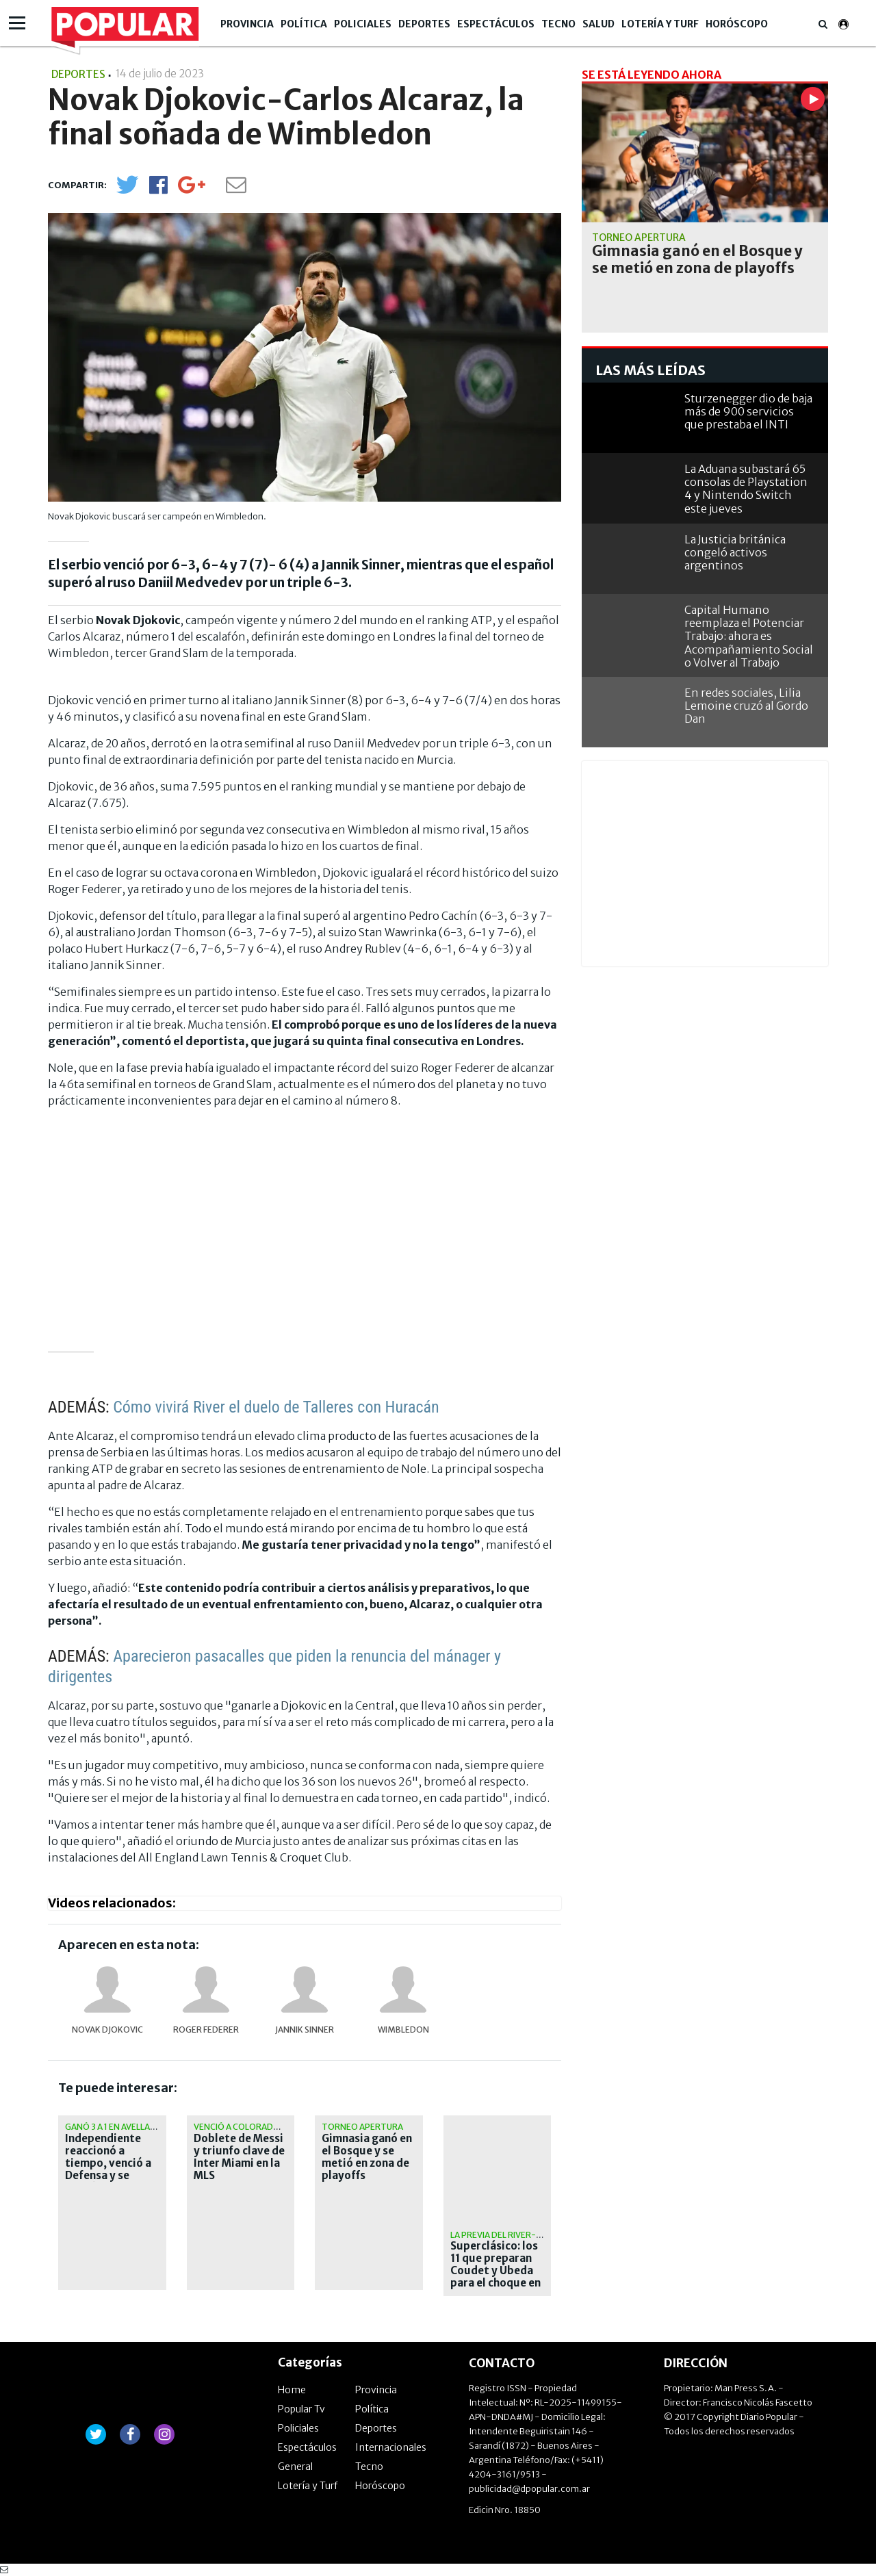 The height and width of the screenshot is (2576, 876). I want to click on Ganó 3 a 1 en Avellaneda, so click(118, 2127).